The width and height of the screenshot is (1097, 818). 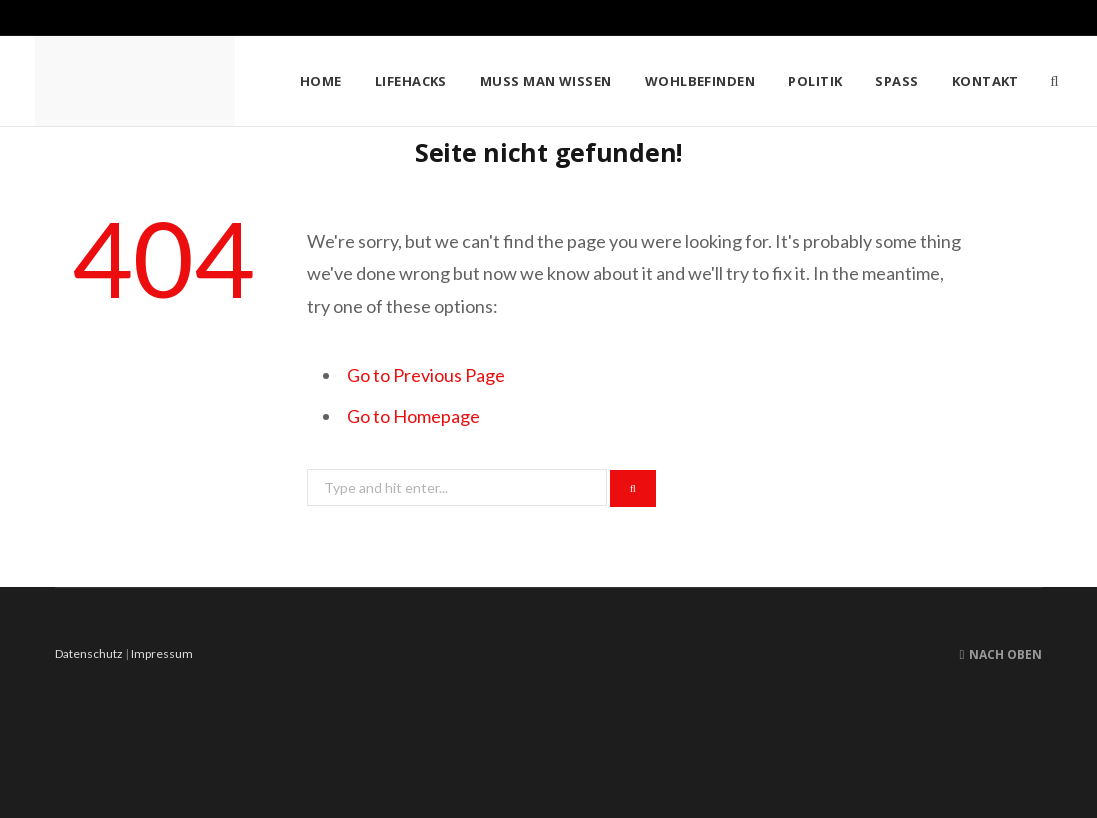 I want to click on Wohlbefinden, so click(x=700, y=81).